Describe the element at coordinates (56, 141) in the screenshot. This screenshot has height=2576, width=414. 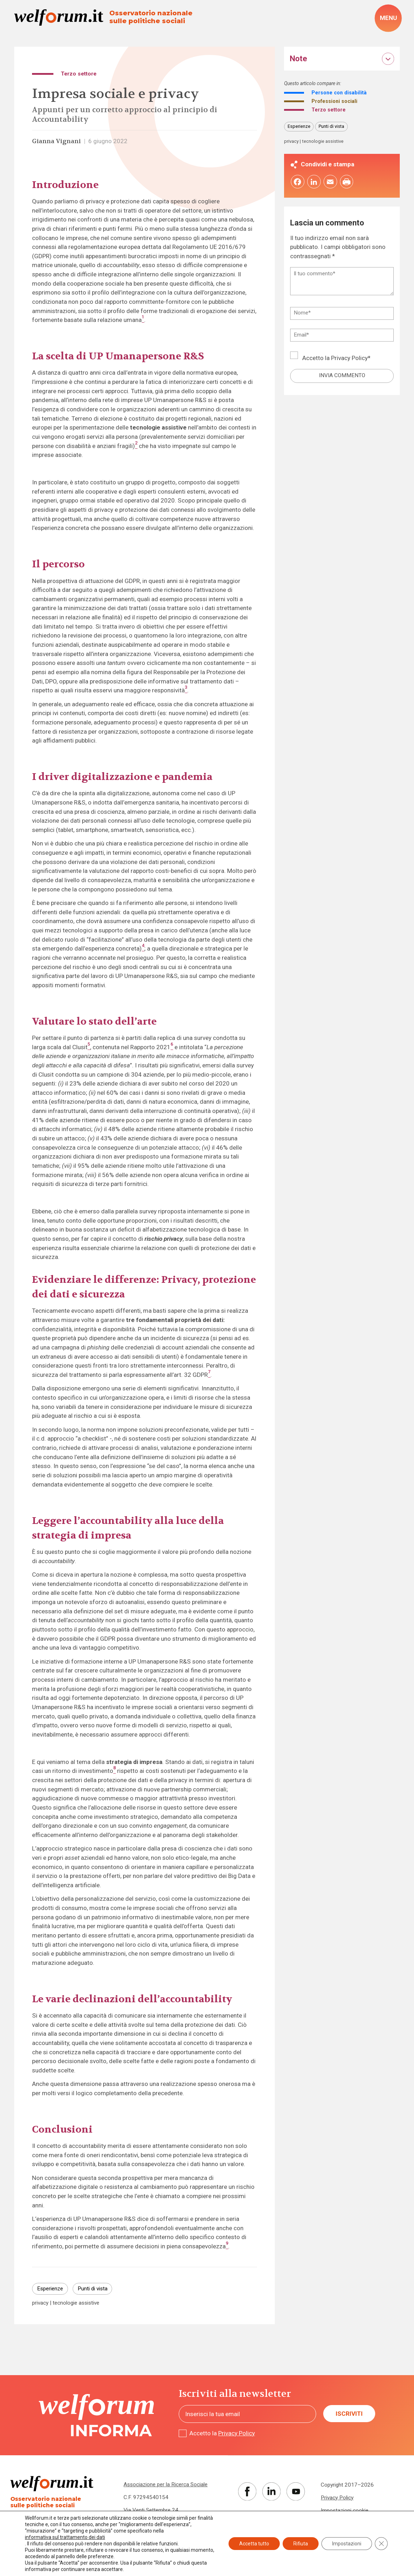
I see `Gianna Vignani` at that location.